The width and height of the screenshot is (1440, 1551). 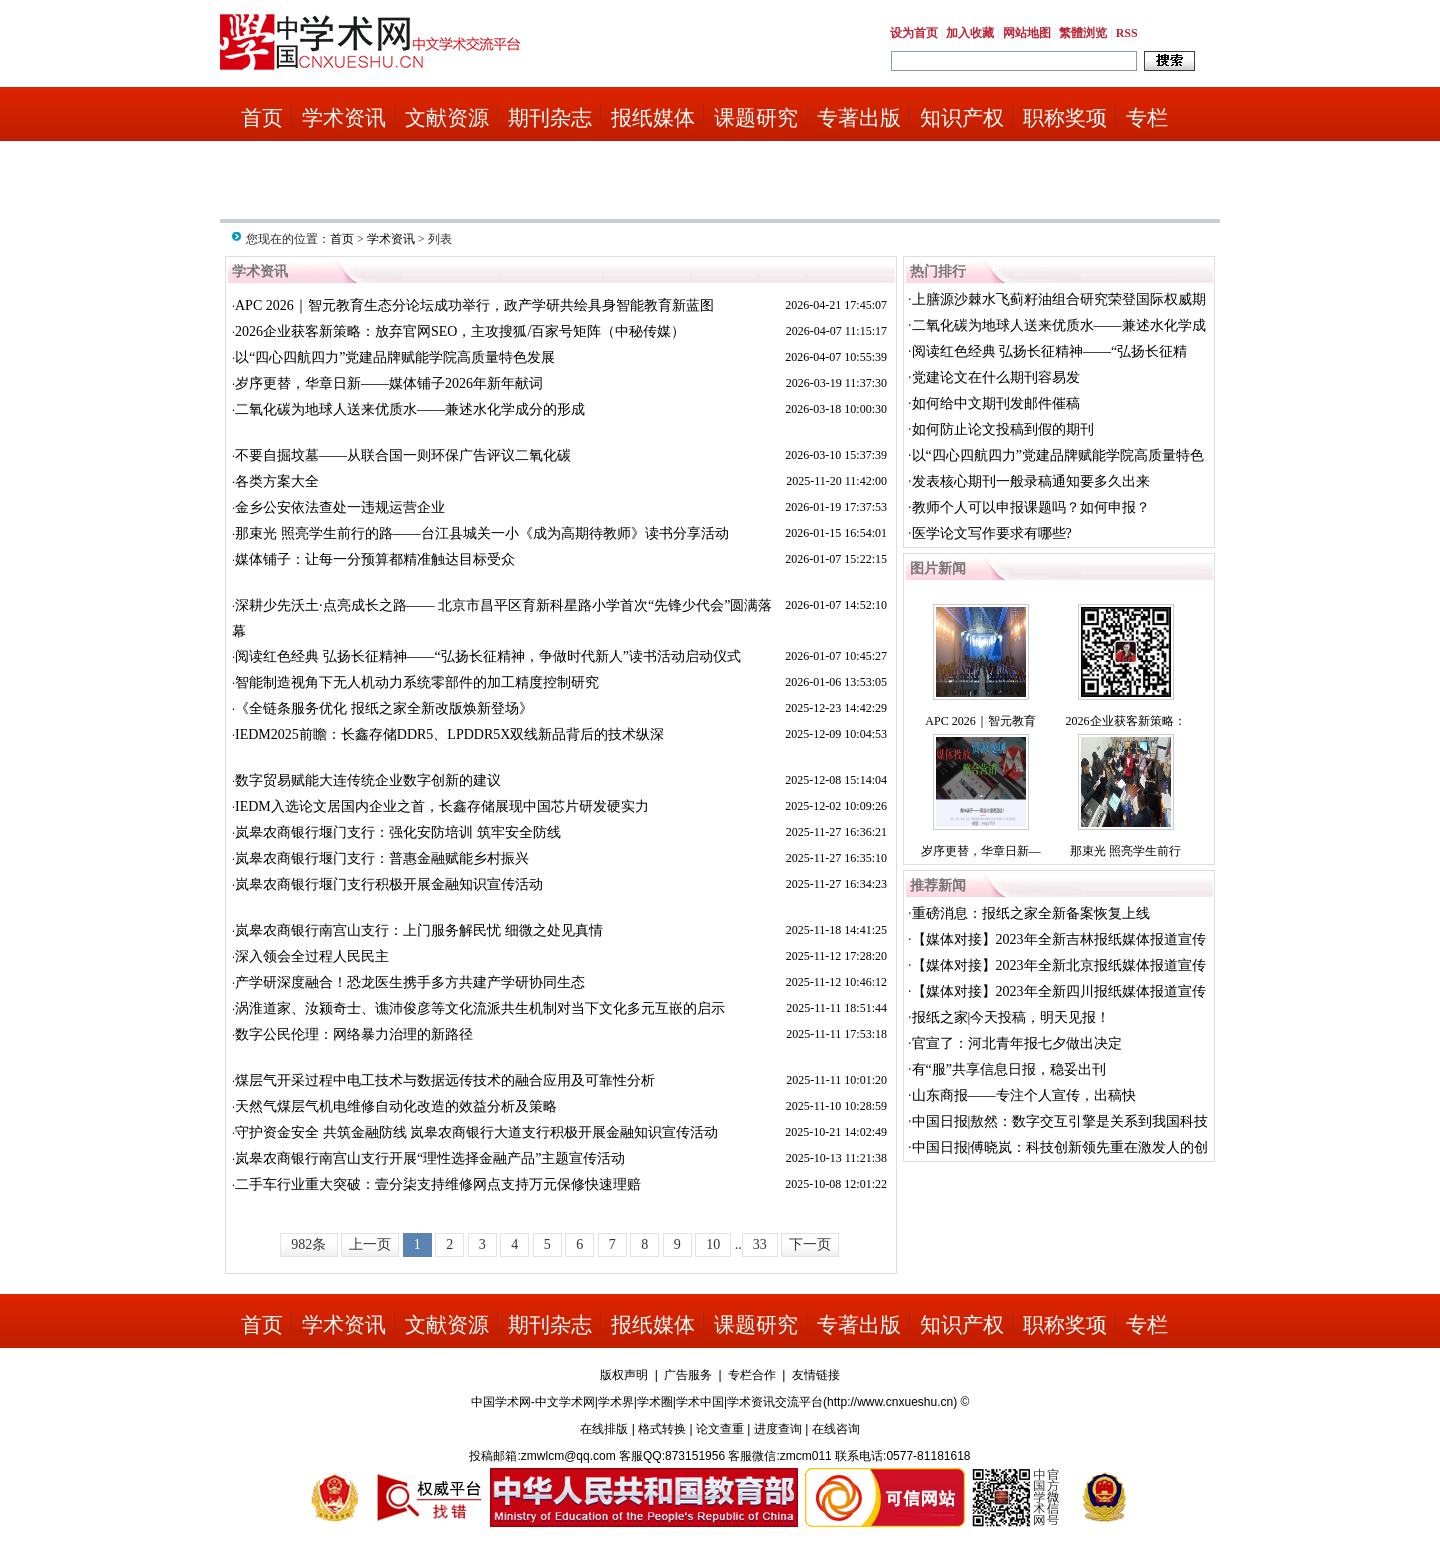 I want to click on 金乡公安依法查处一违规运营企业, so click(x=340, y=507).